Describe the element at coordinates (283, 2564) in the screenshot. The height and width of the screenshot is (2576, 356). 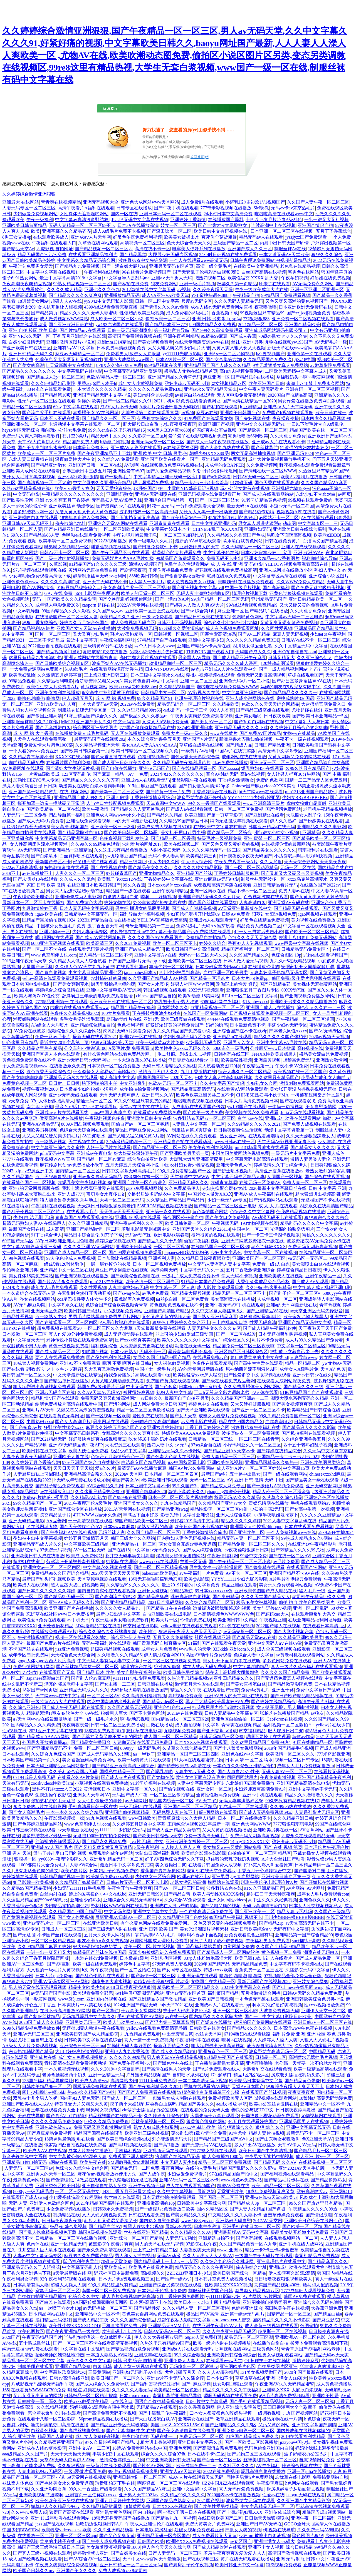
I see `纯肉视频免费观看` at that location.